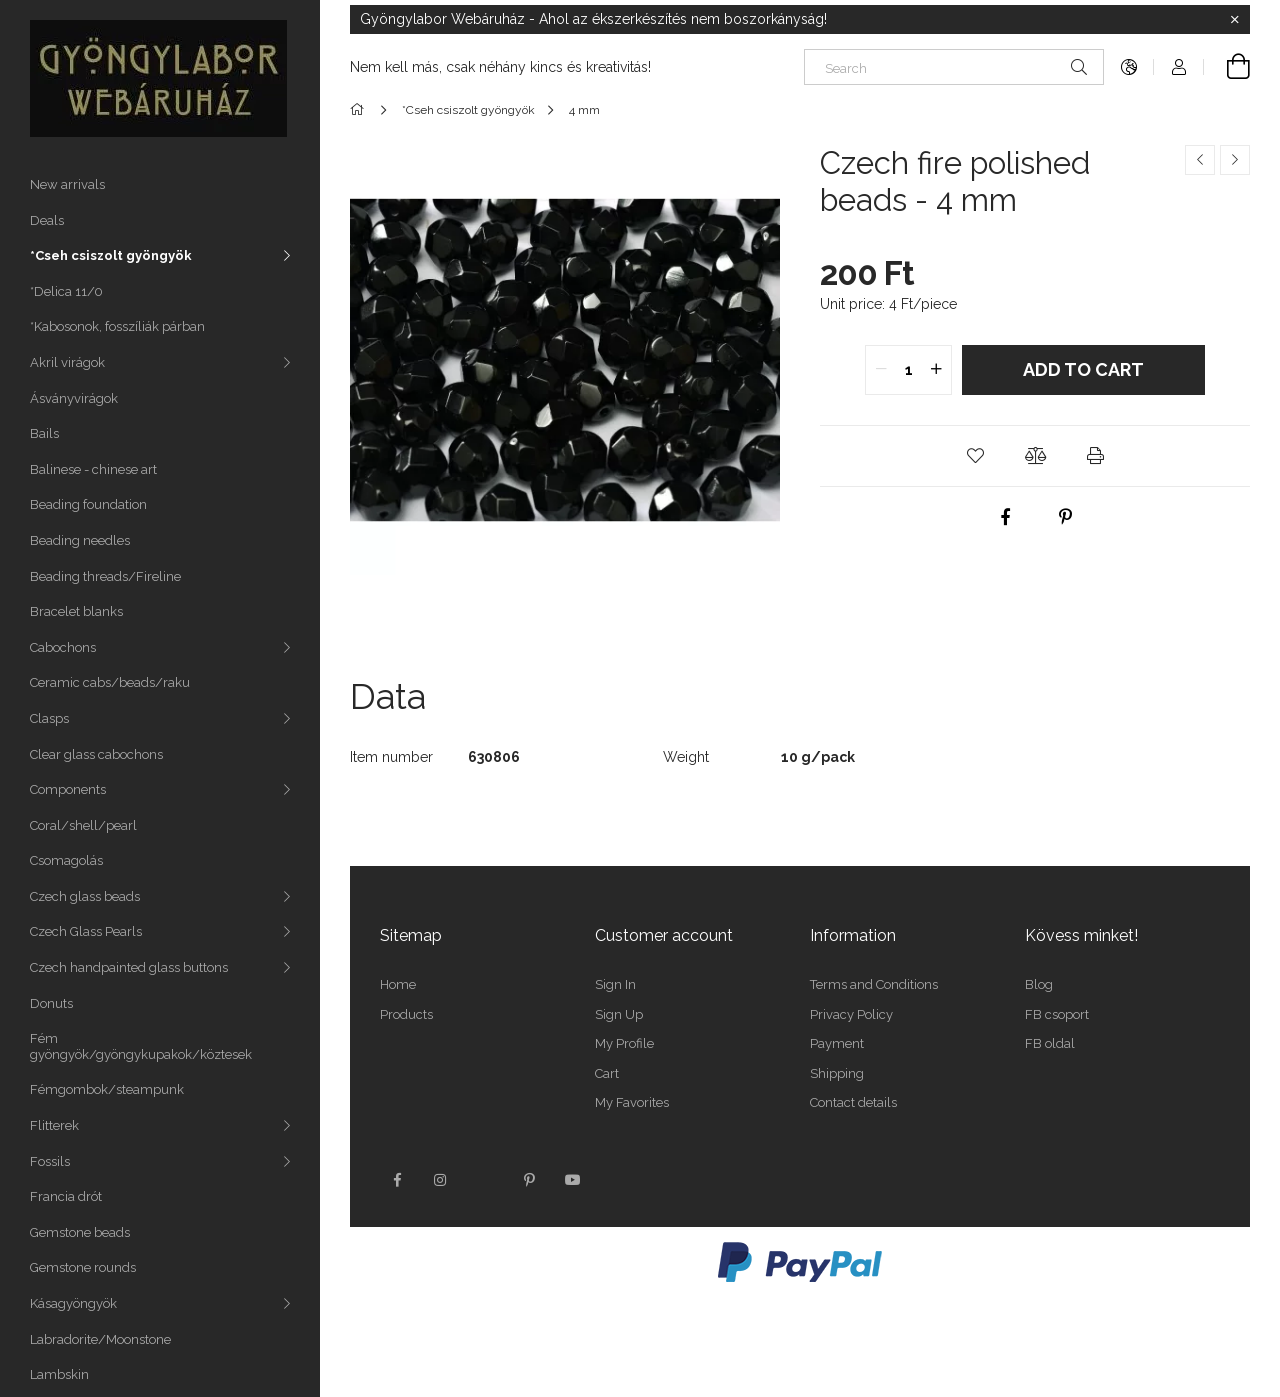  What do you see at coordinates (66, 291) in the screenshot?
I see `*Delica 11/0` at bounding box center [66, 291].